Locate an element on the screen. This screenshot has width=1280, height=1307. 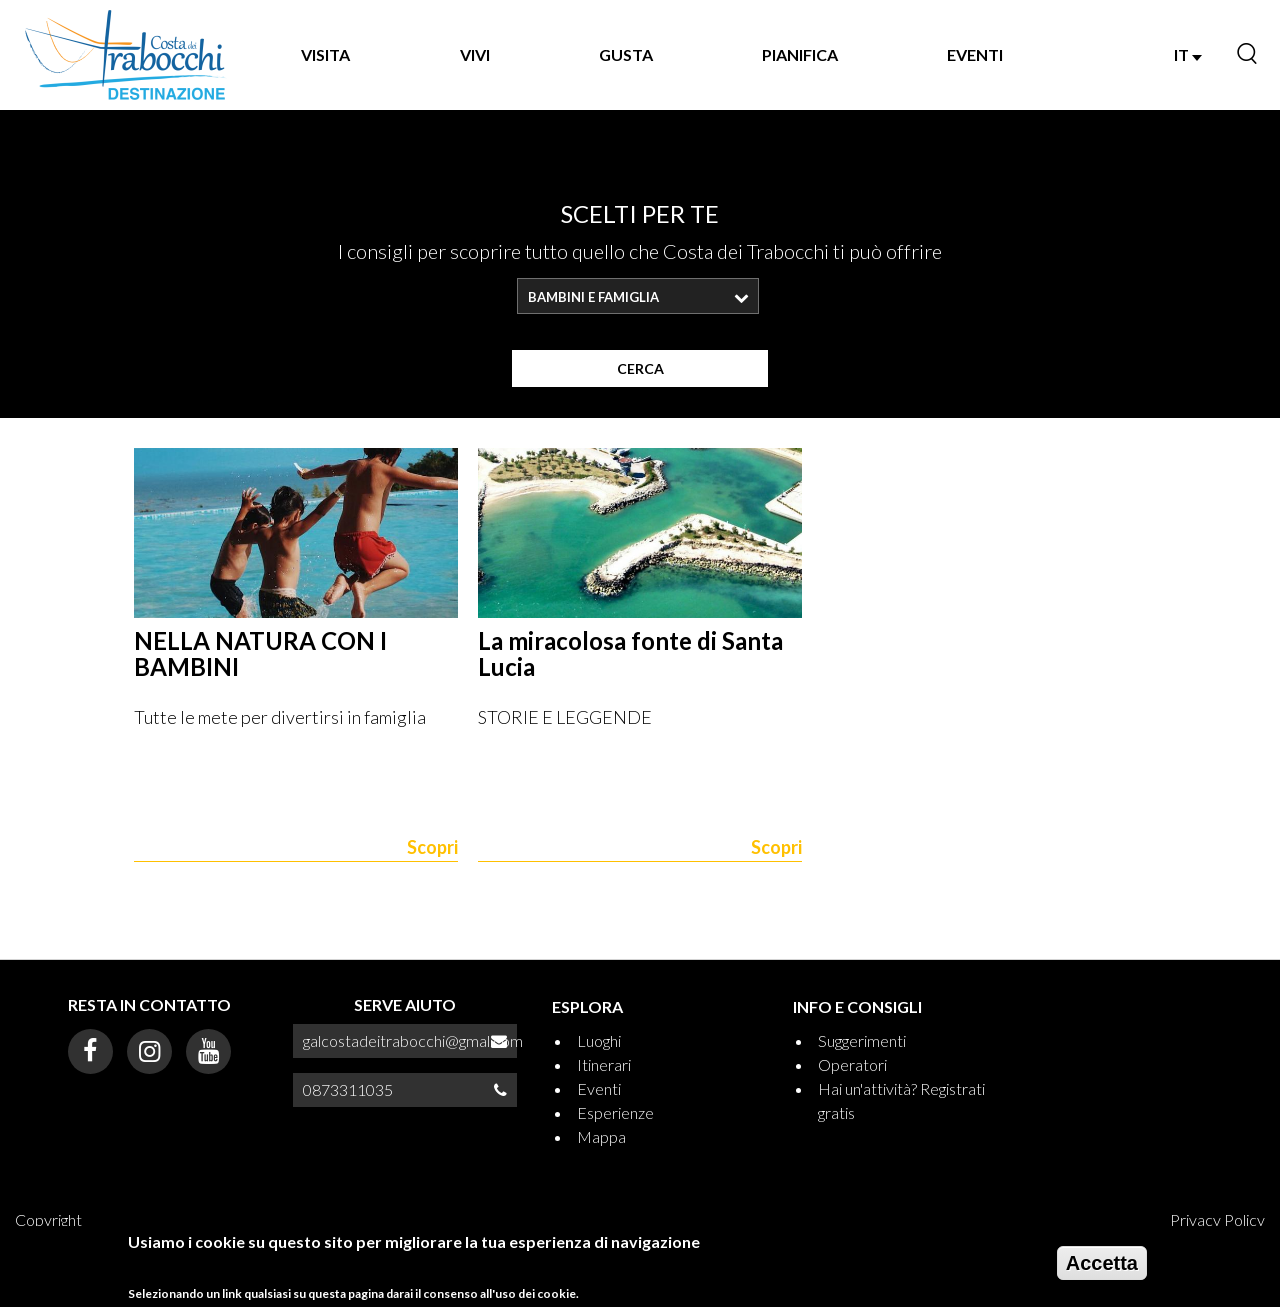
Luoghi is located at coordinates (599, 1040).